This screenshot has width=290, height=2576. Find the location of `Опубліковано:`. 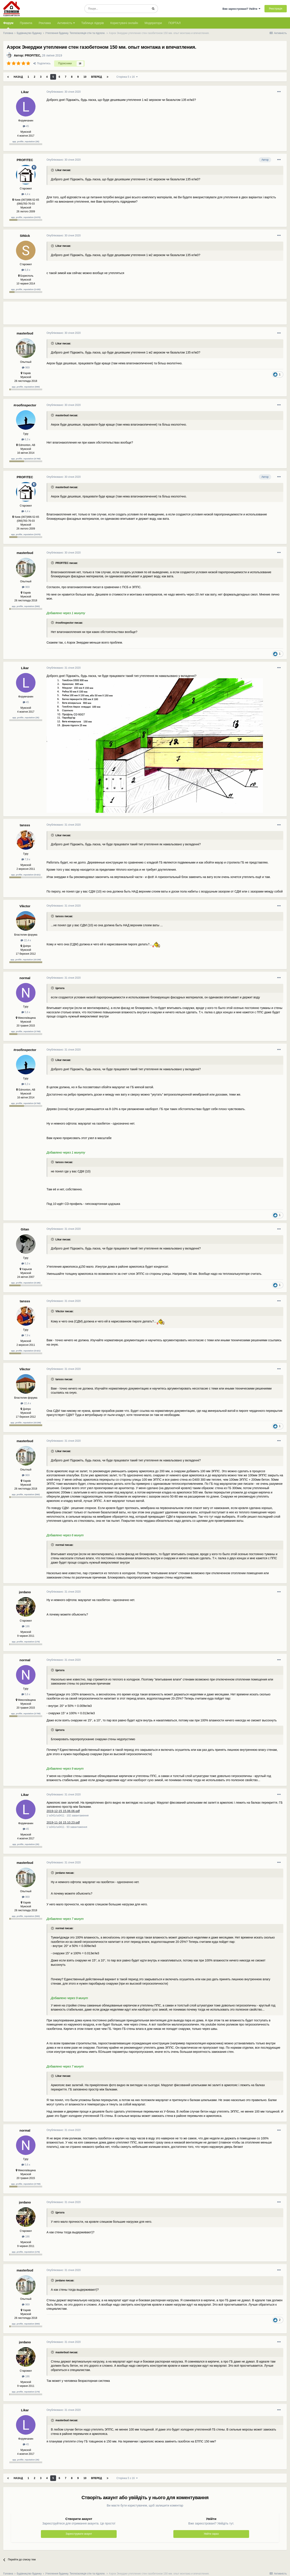

Опубліковано: is located at coordinates (64, 91).